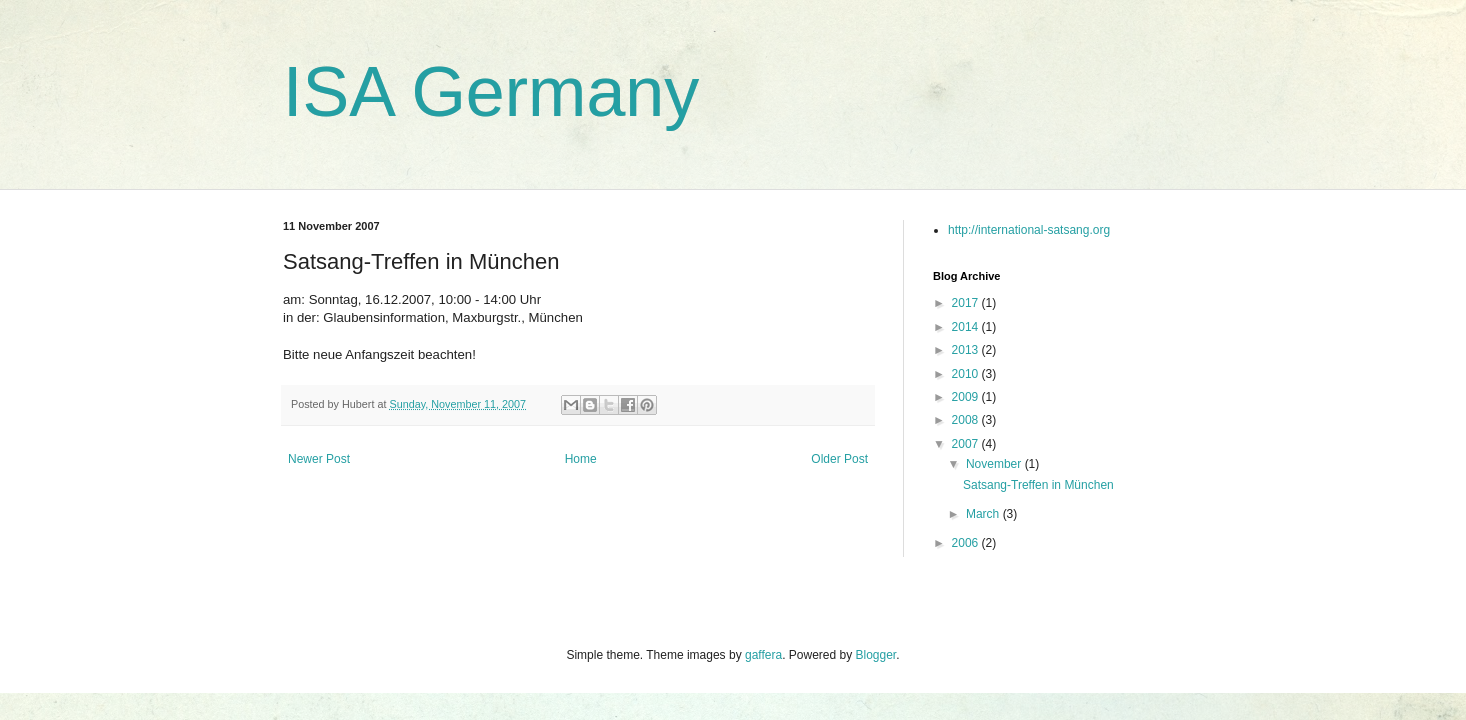  I want to click on 2014, so click(967, 327).